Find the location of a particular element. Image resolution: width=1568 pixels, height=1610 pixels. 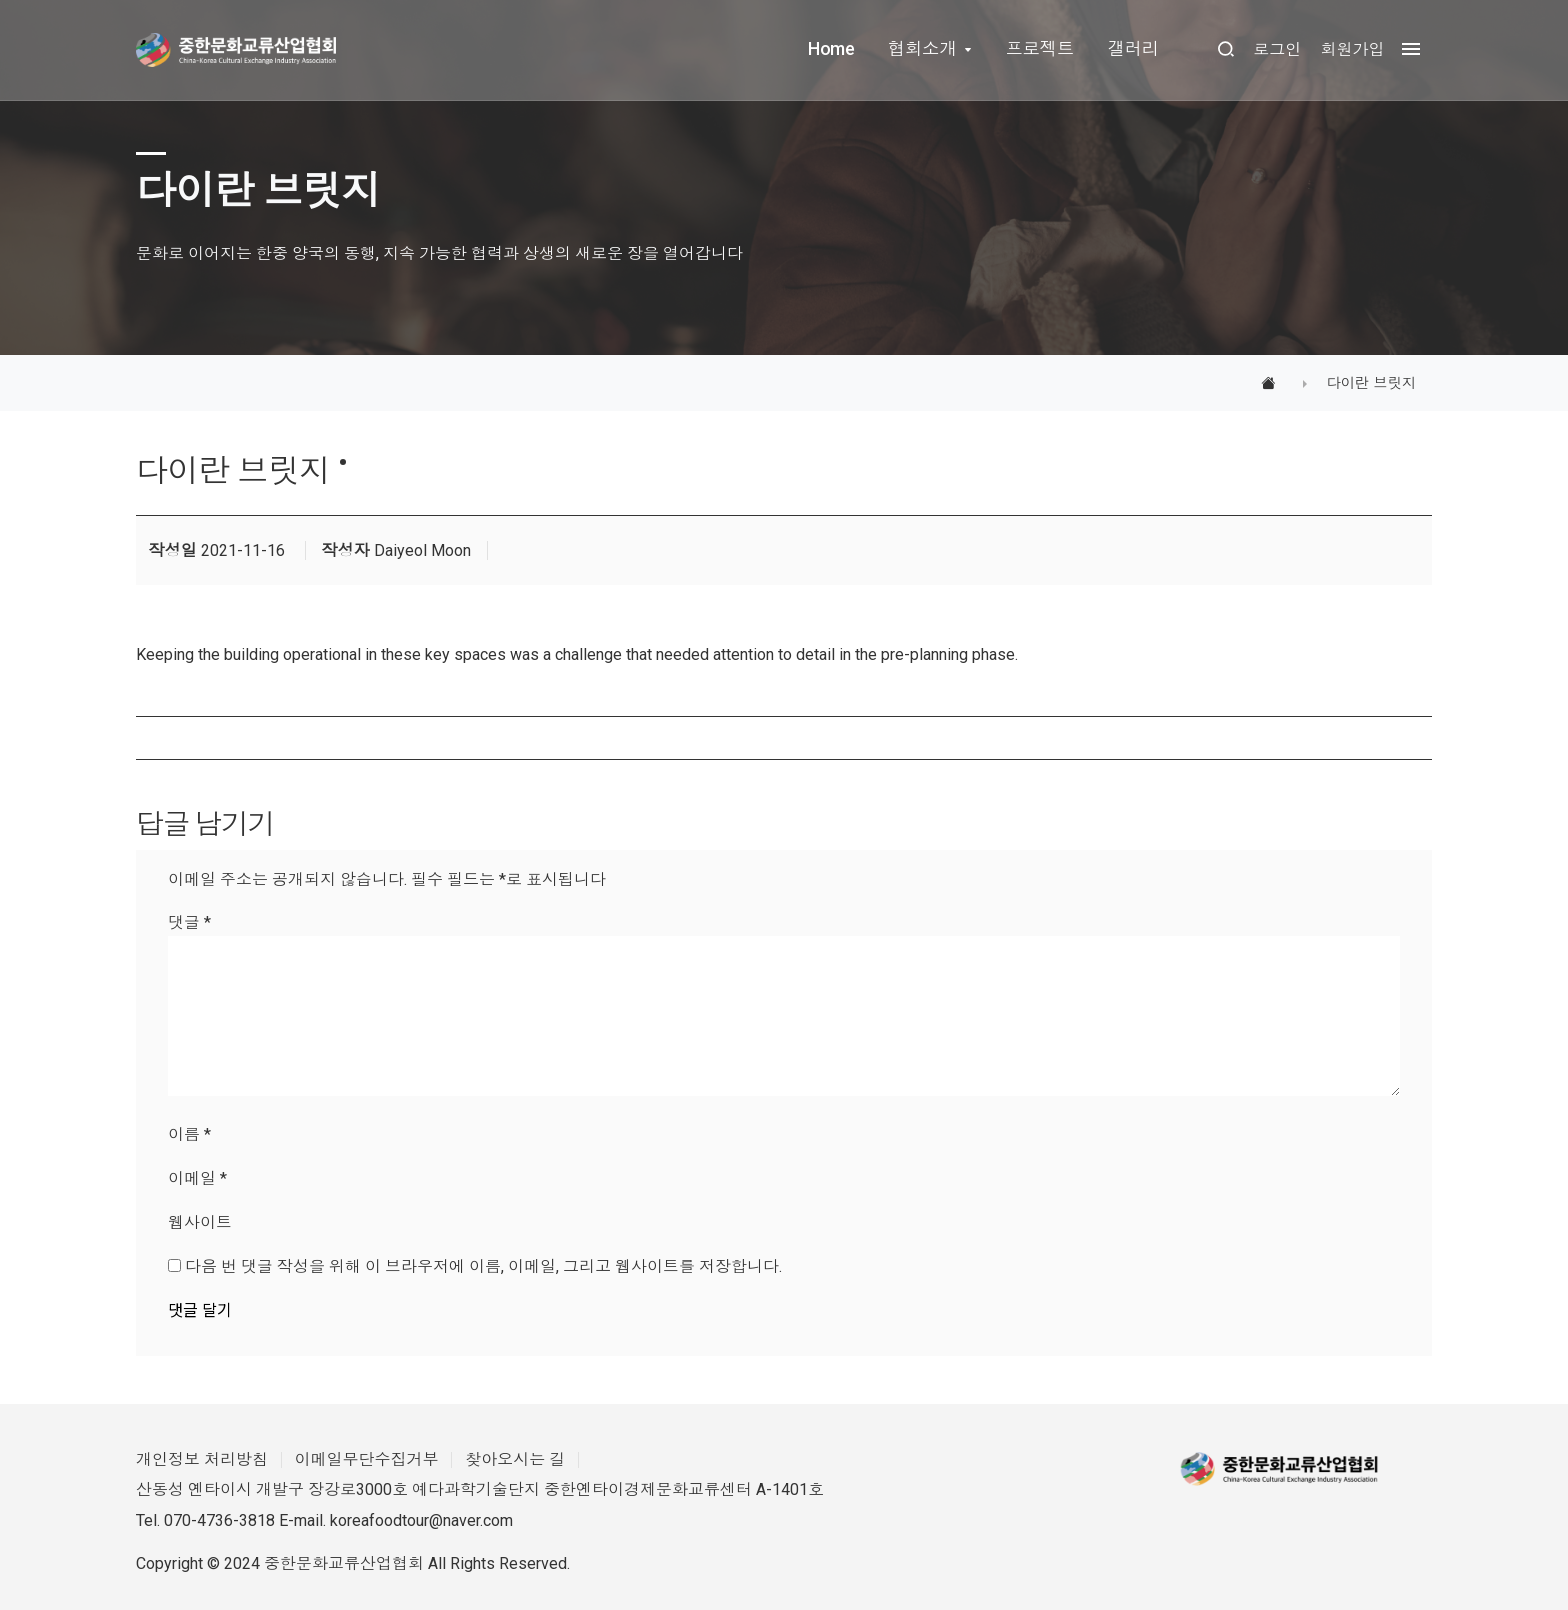

[megamenu navigation] is located at coordinates (1406, 49).